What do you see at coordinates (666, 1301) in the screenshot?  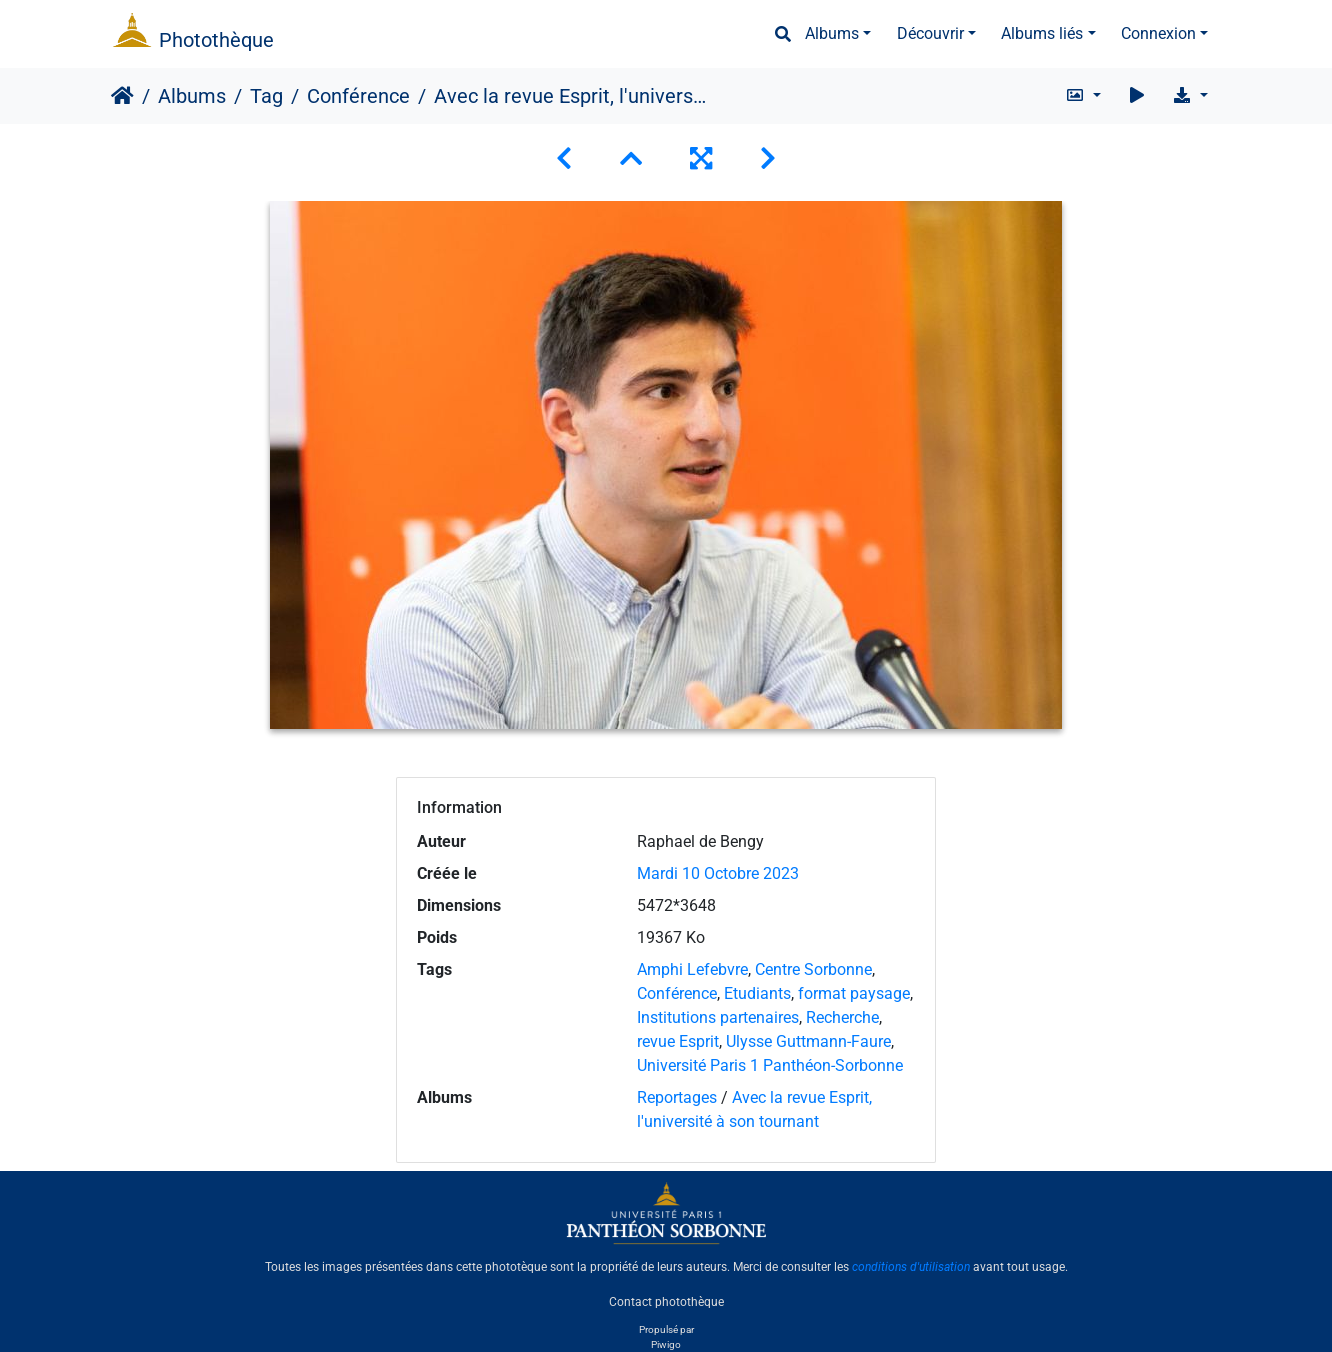 I see `Contact photothèque` at bounding box center [666, 1301].